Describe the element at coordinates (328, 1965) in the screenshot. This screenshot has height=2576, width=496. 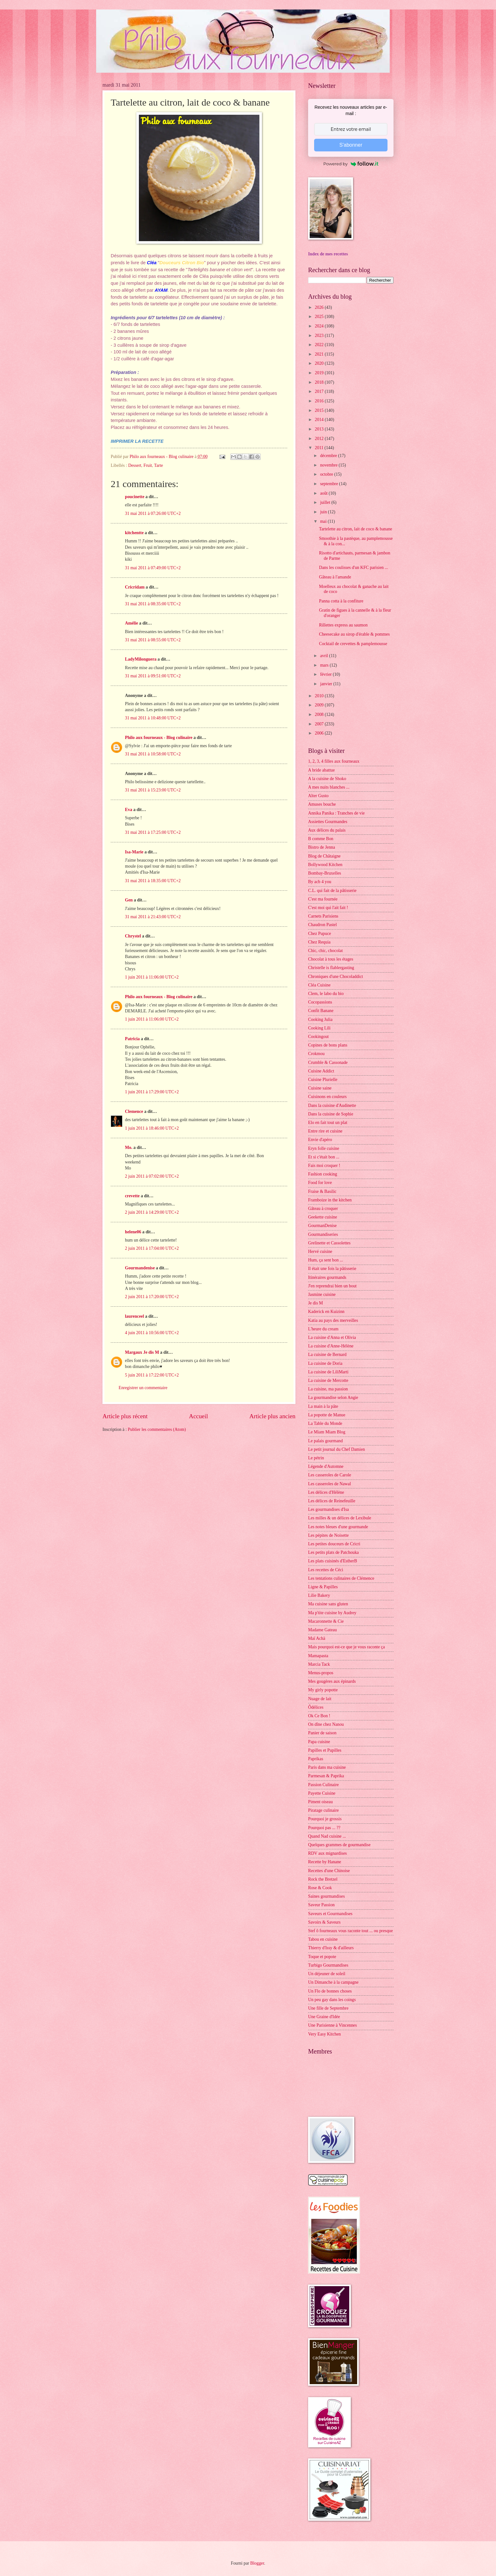
I see `Turbigo Gourmandises` at that location.